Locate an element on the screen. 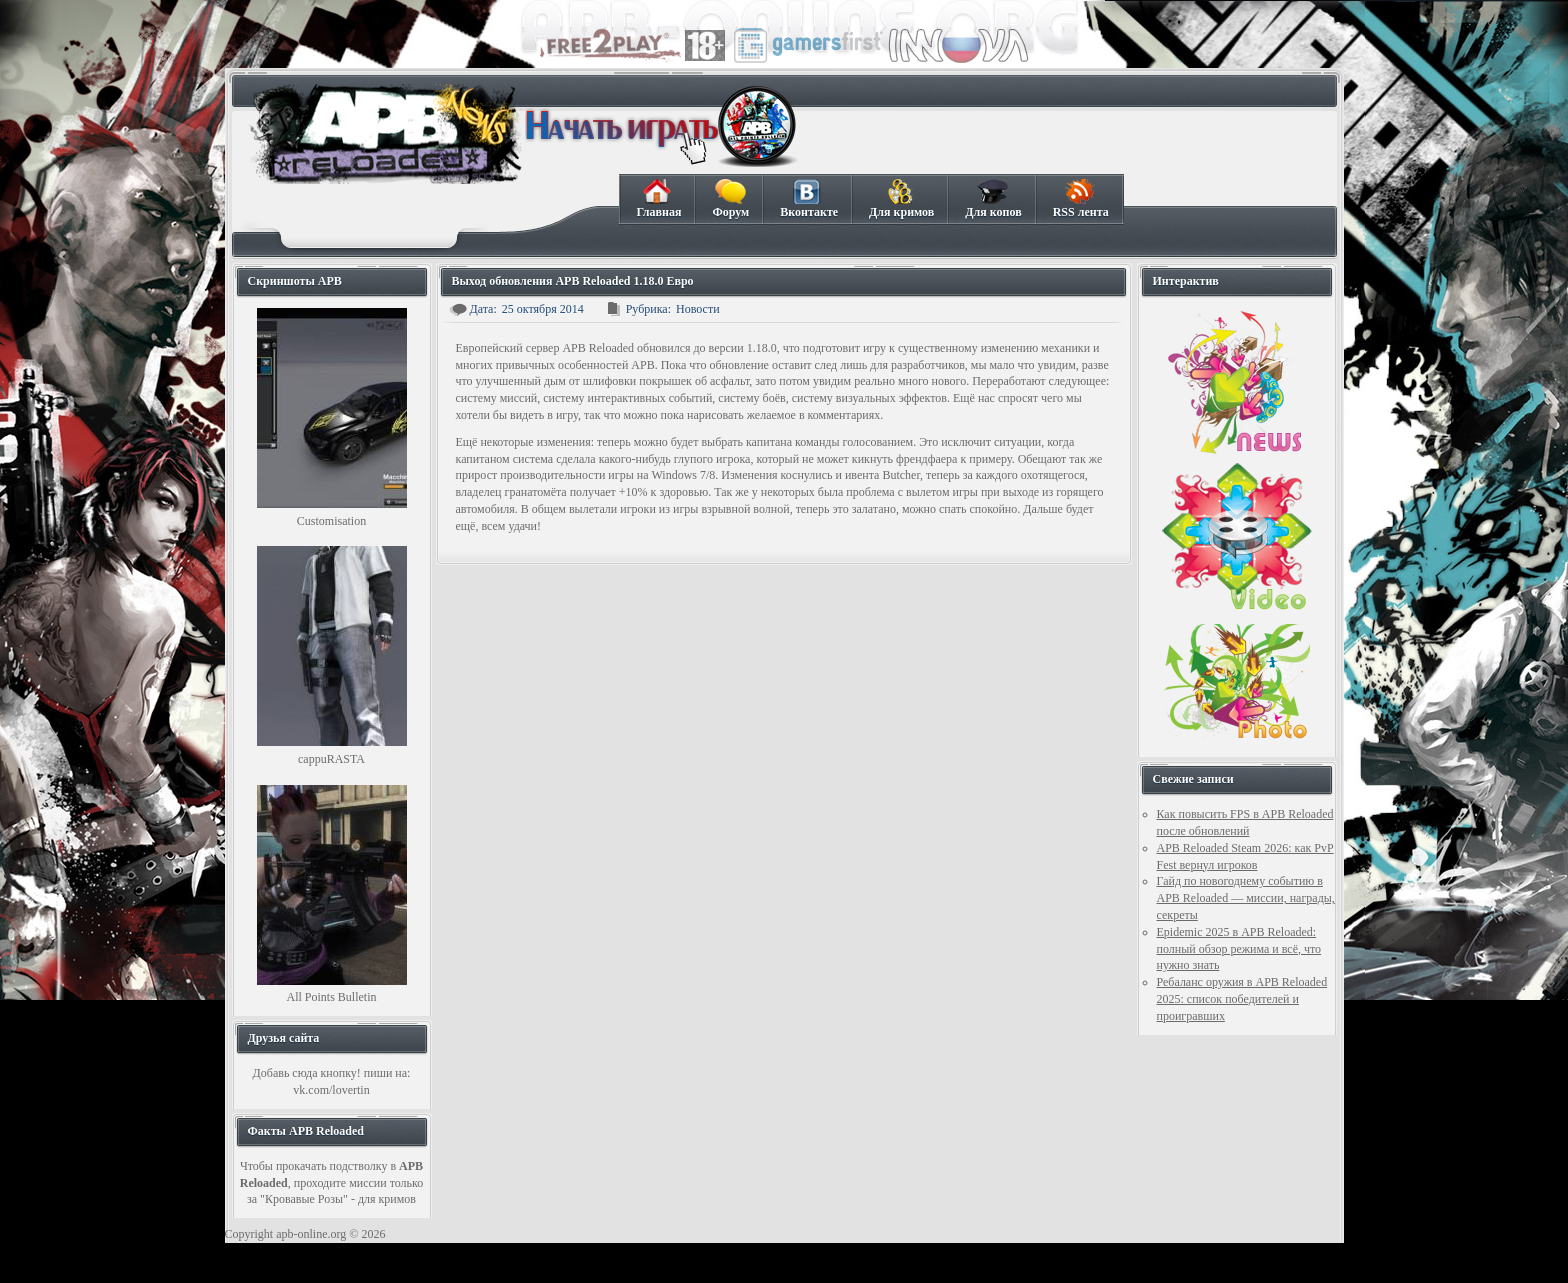  Форум is located at coordinates (730, 199).